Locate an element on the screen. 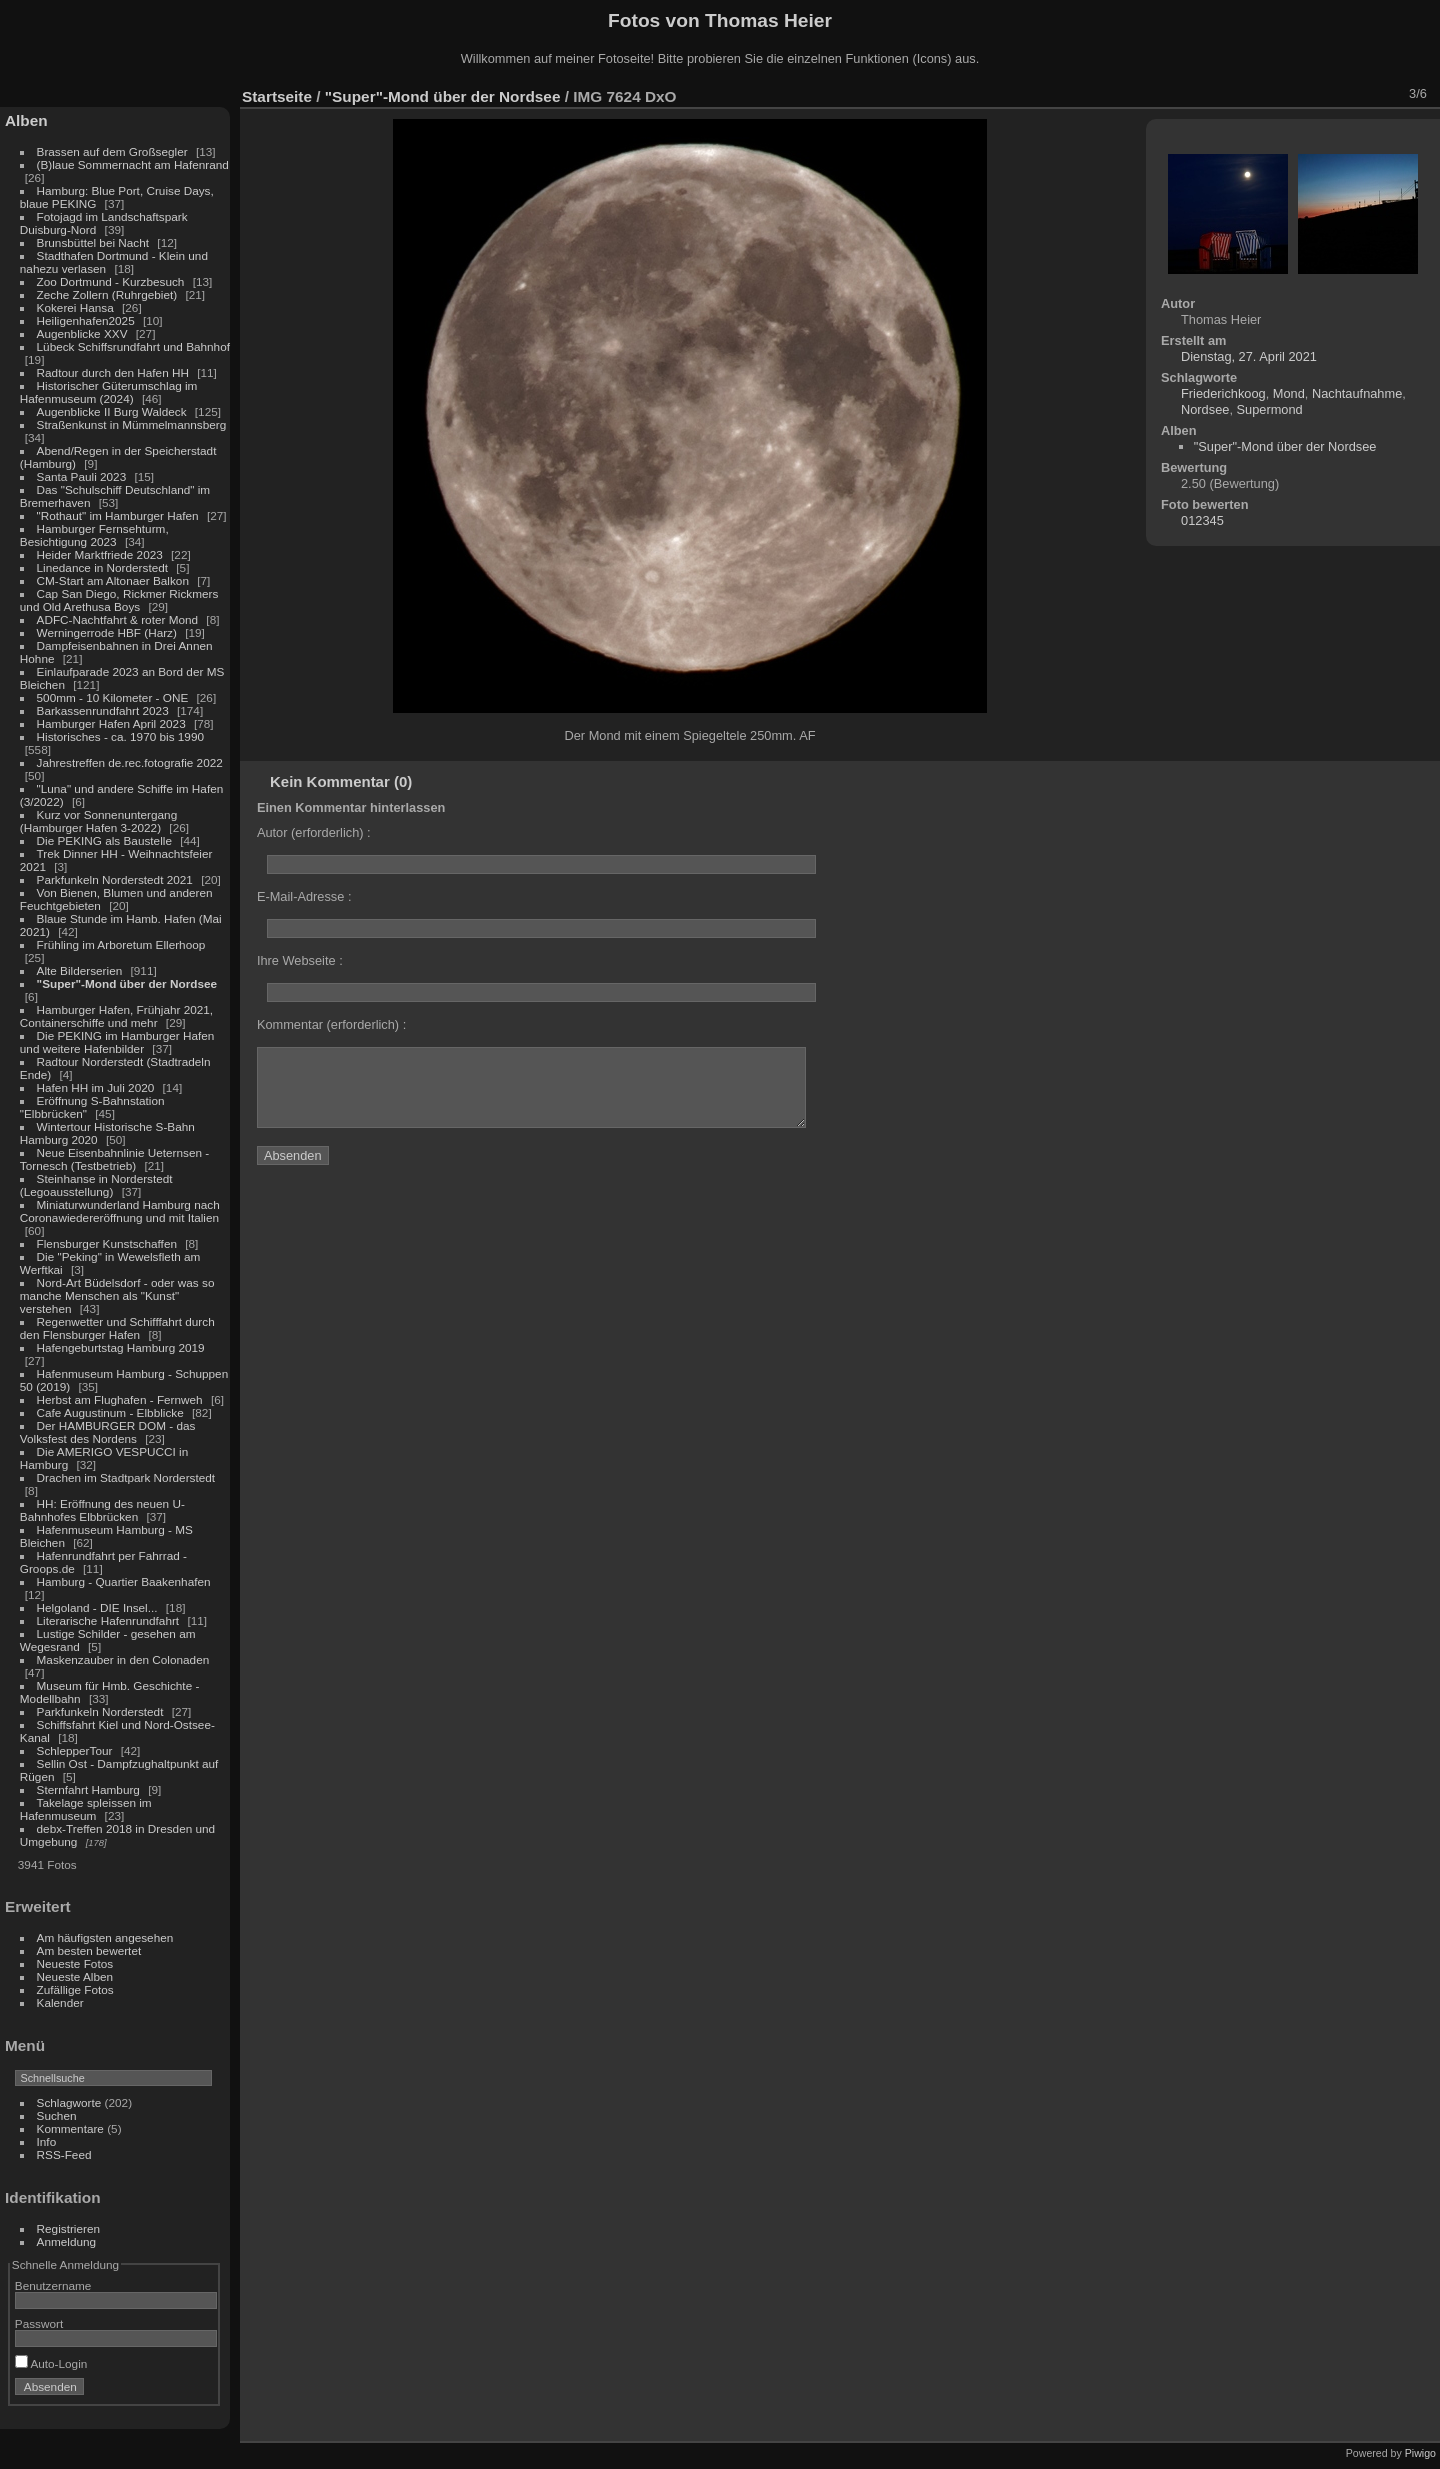  Flensburger Kunstschaffen is located at coordinates (107, 1243).